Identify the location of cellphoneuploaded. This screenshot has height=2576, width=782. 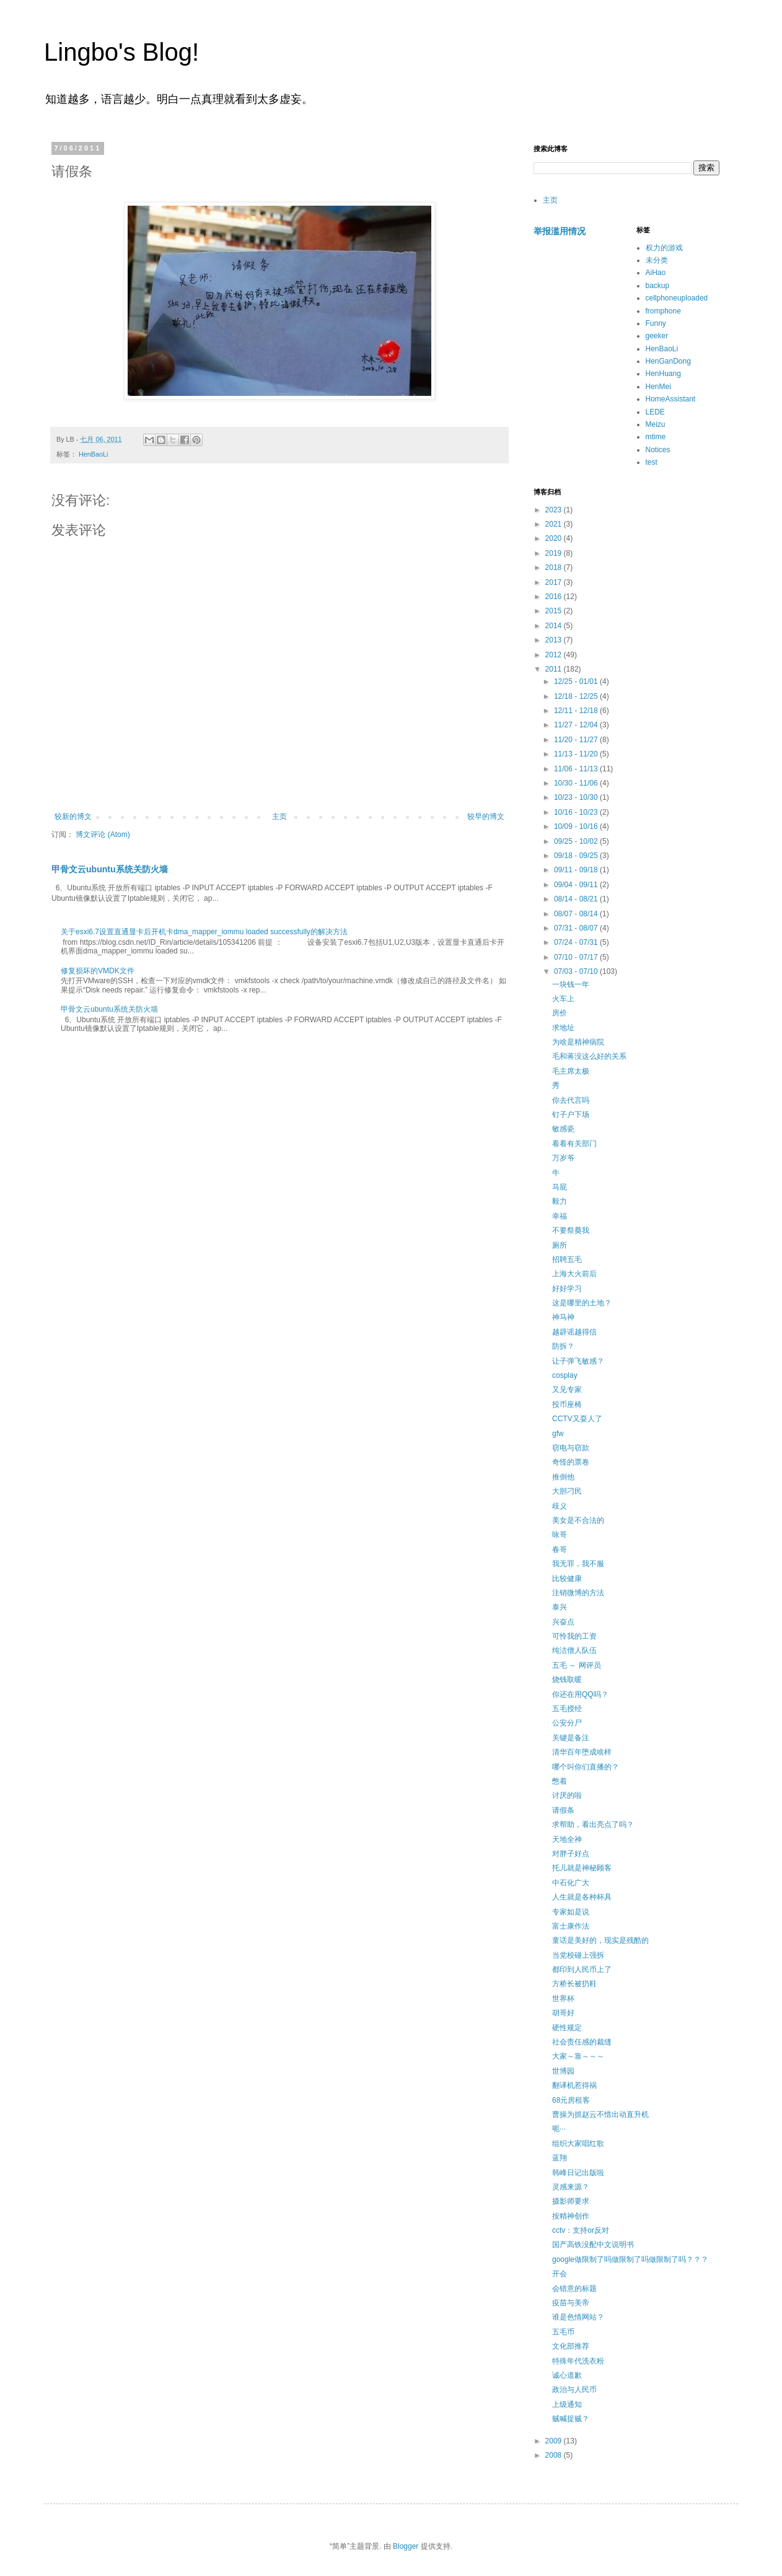
(677, 298).